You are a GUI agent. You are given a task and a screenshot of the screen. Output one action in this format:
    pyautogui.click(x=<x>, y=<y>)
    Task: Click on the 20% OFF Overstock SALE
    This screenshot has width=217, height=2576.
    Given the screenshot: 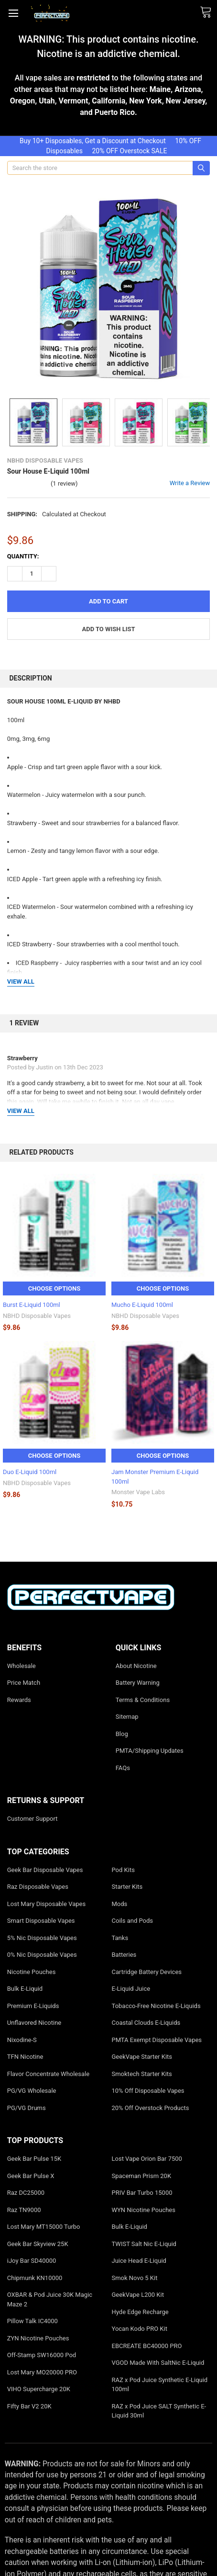 What is the action you would take?
    pyautogui.click(x=129, y=151)
    